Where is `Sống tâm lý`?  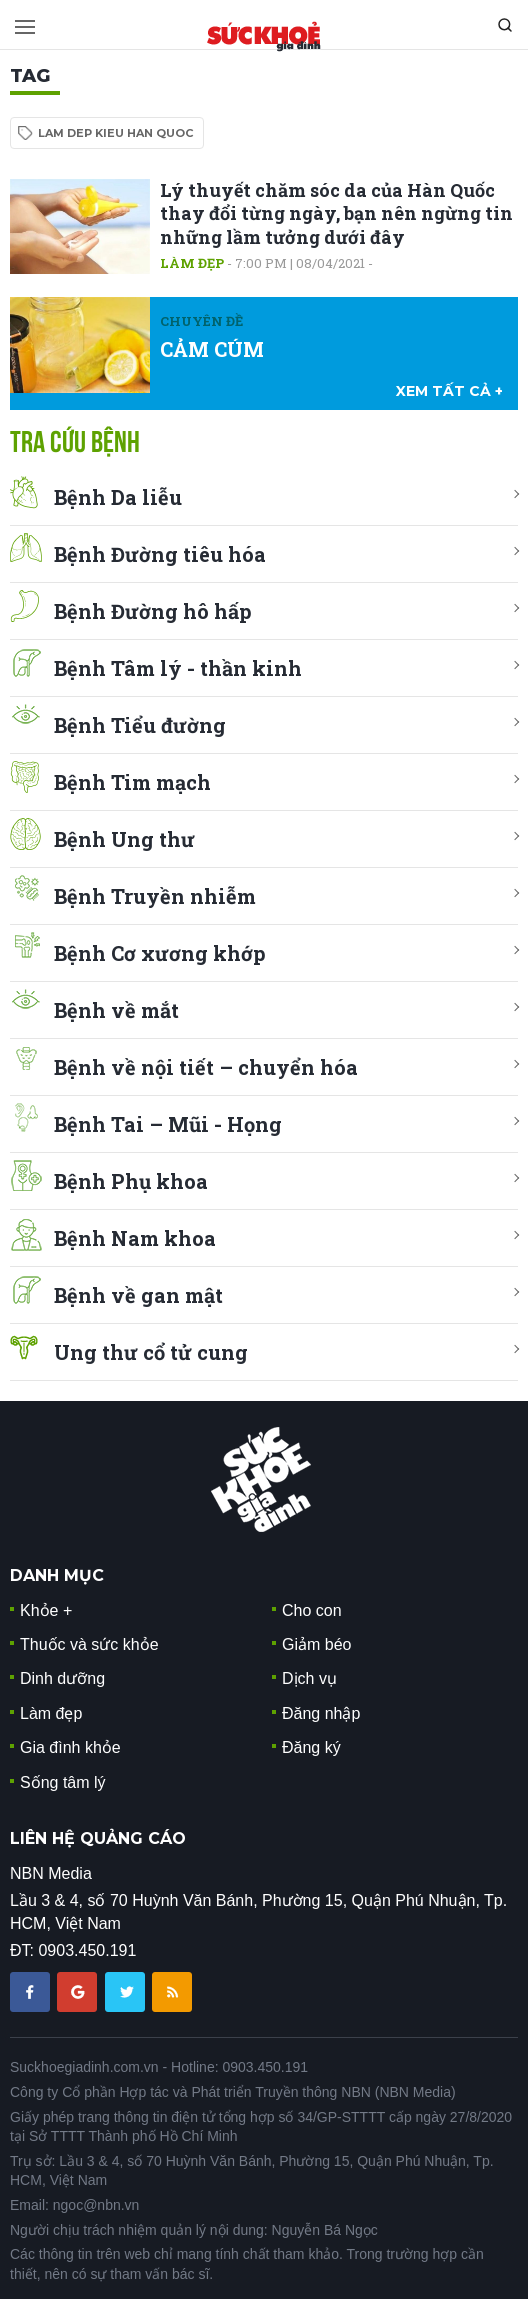
Sống tâm lý is located at coordinates (63, 1782).